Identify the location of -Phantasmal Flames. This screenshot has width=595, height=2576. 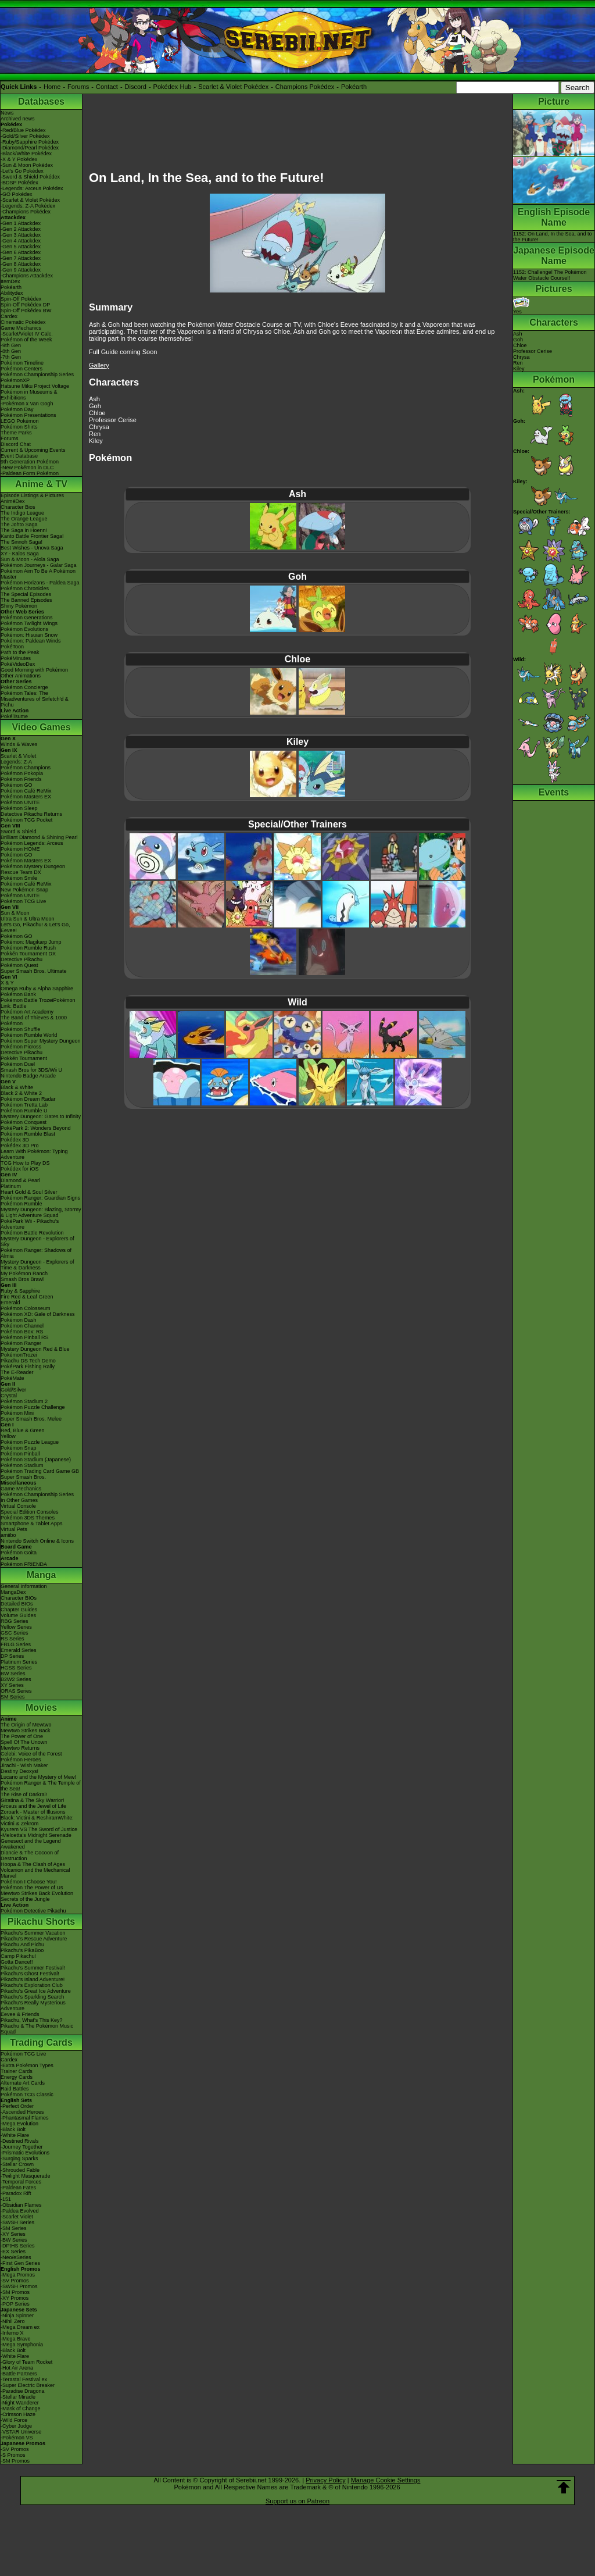
(25, 2118).